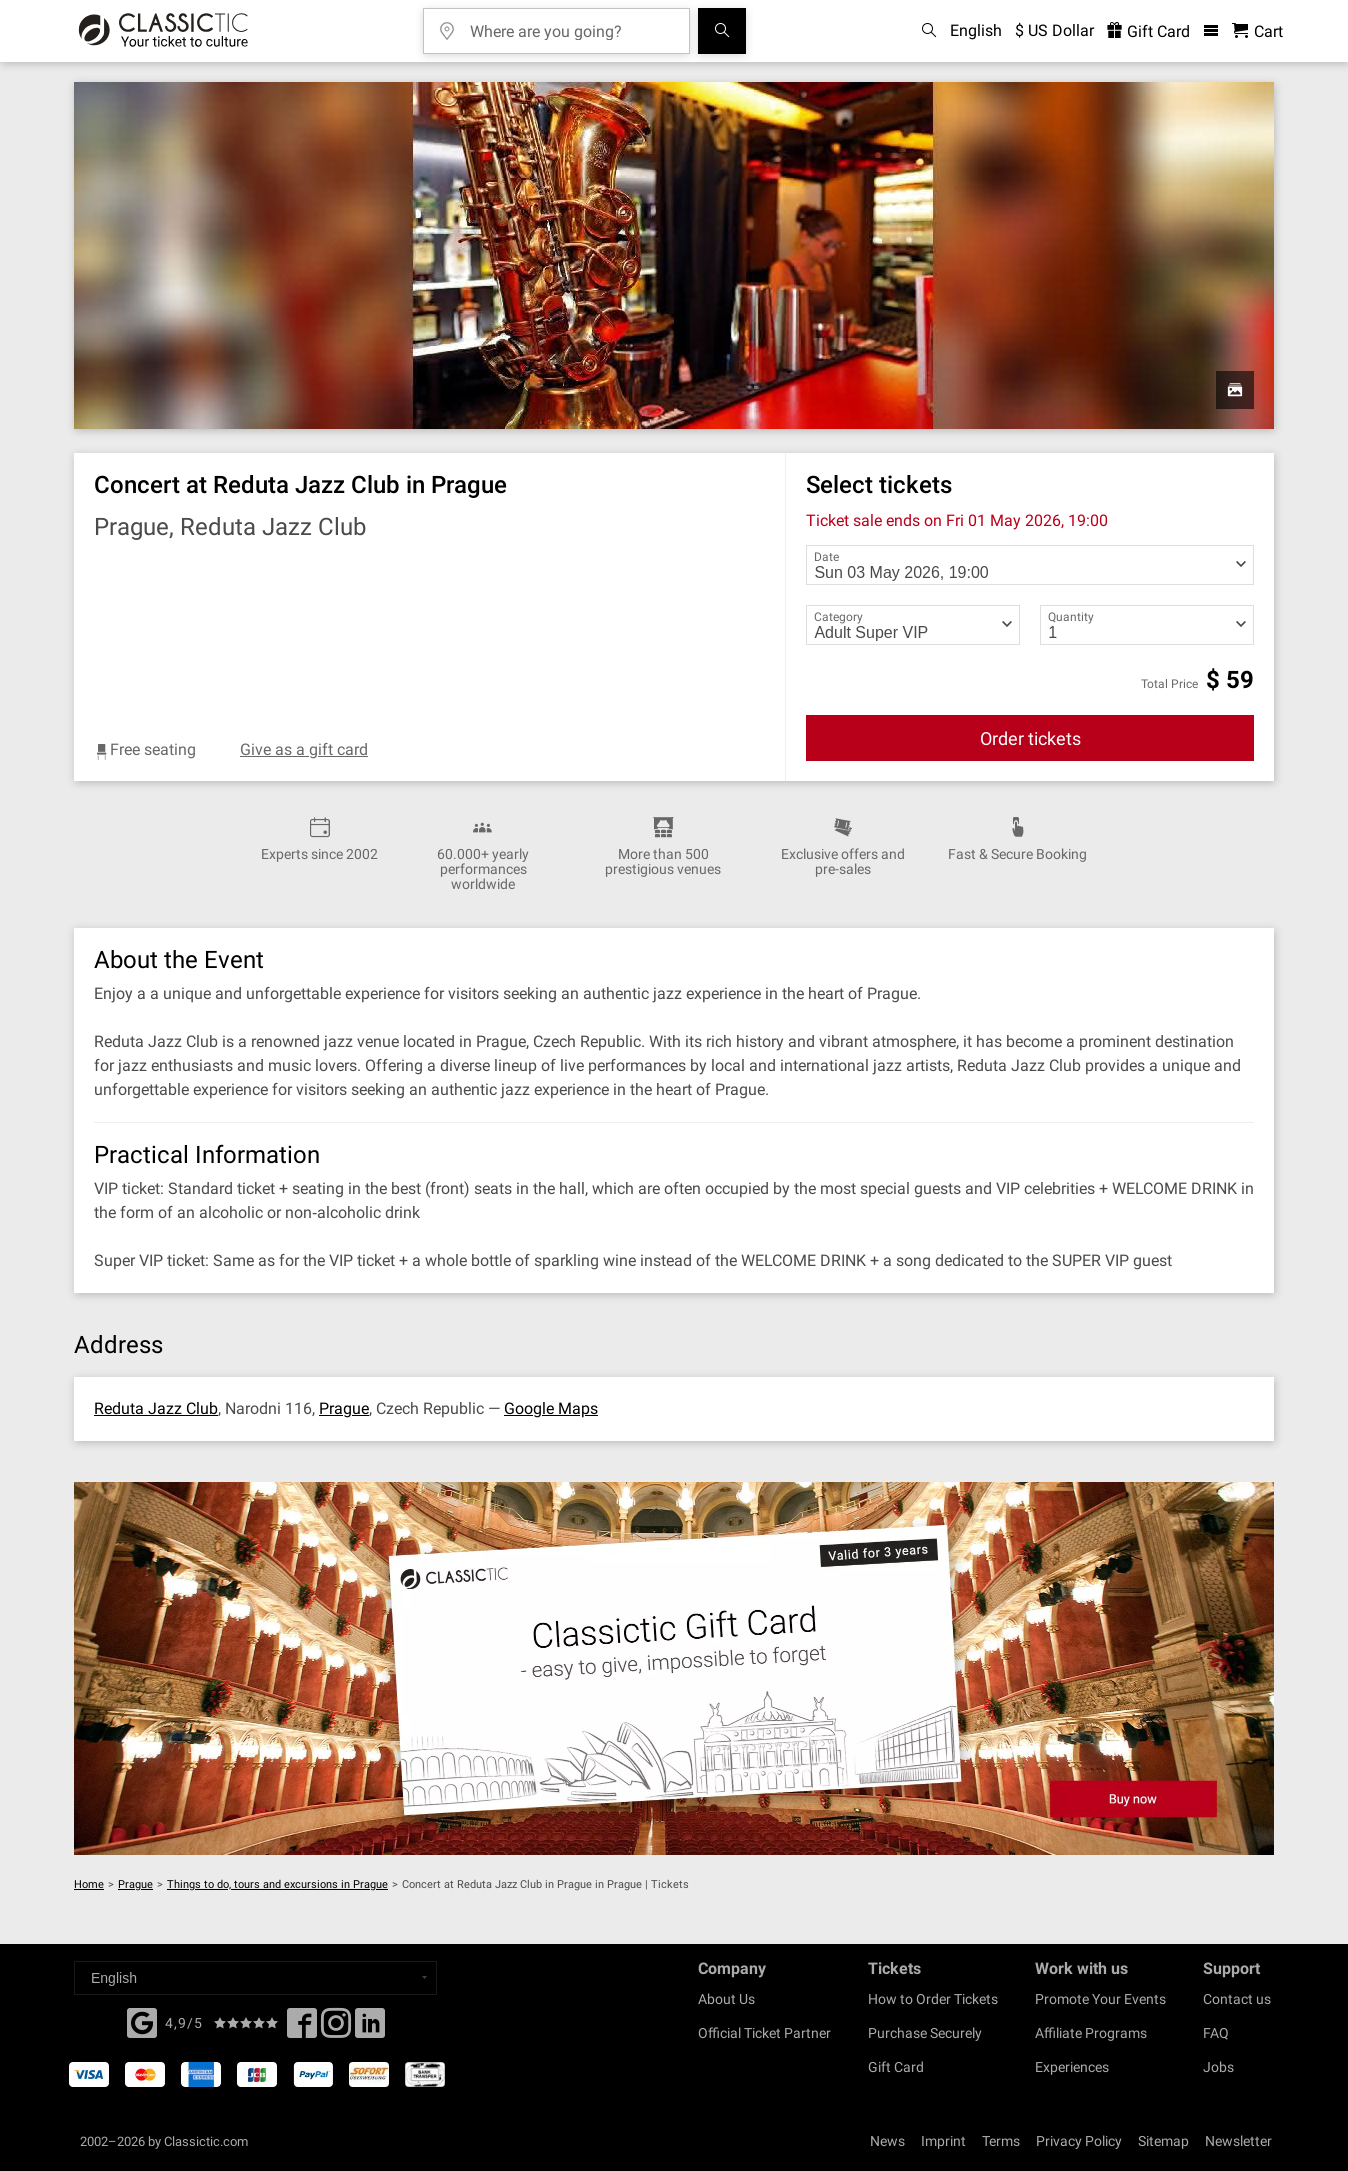 The width and height of the screenshot is (1348, 2171). Describe the element at coordinates (943, 2141) in the screenshot. I see `Imprint` at that location.